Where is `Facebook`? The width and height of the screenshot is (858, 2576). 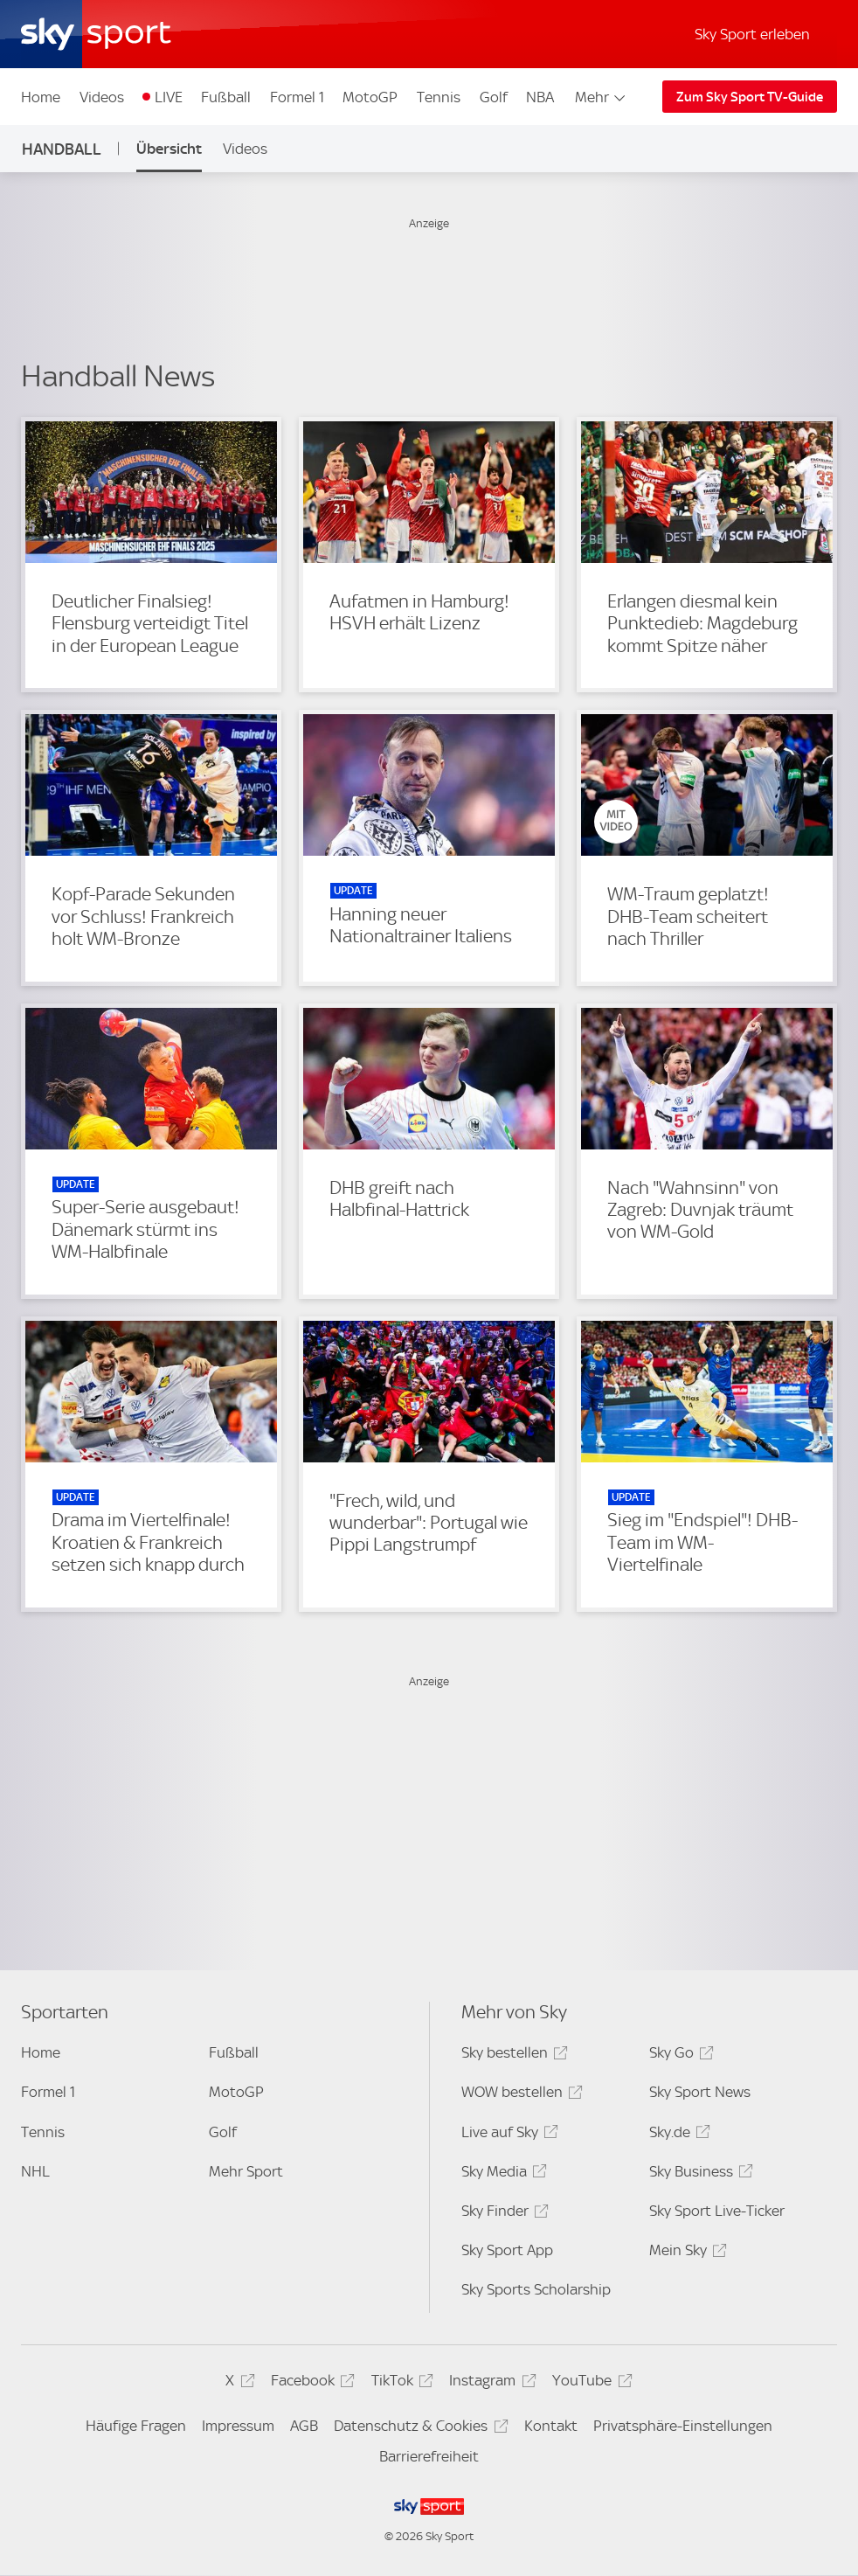 Facebook is located at coordinates (310, 2383).